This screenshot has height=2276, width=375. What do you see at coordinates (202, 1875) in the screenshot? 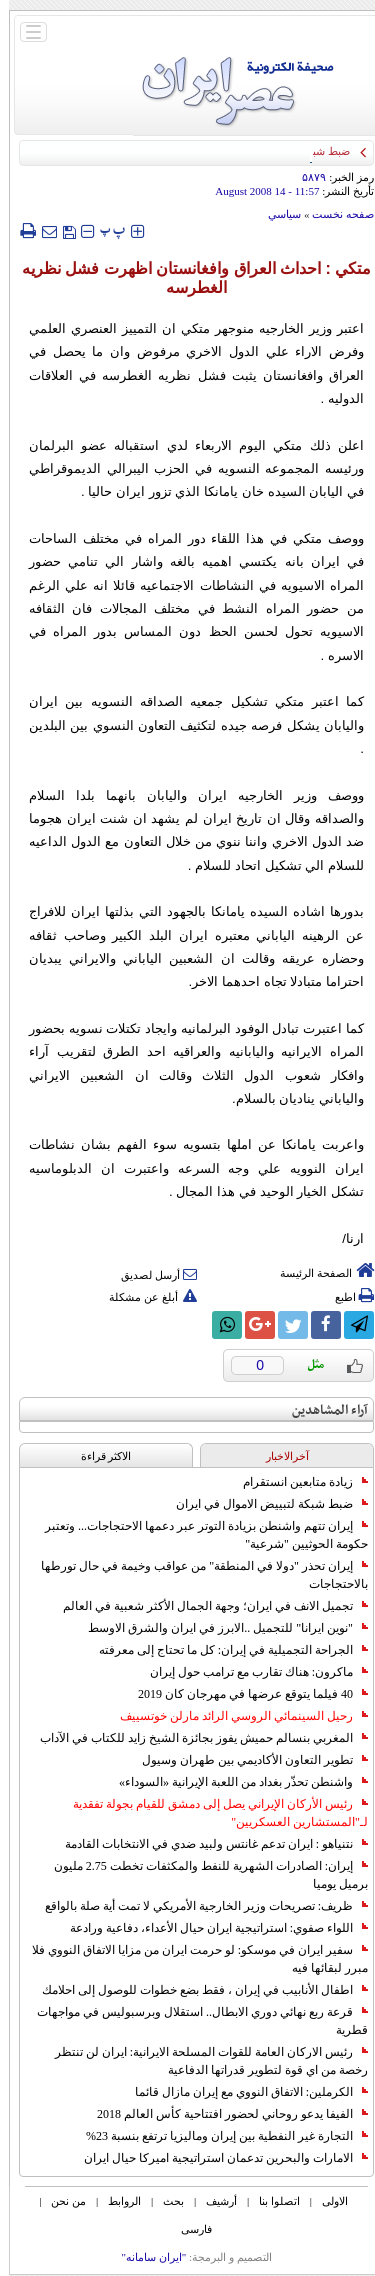
I see `إيران: الصادرات الشهریة للنفط والمكثفات تخطت 2.75 مليون برميل يوميا` at bounding box center [202, 1875].